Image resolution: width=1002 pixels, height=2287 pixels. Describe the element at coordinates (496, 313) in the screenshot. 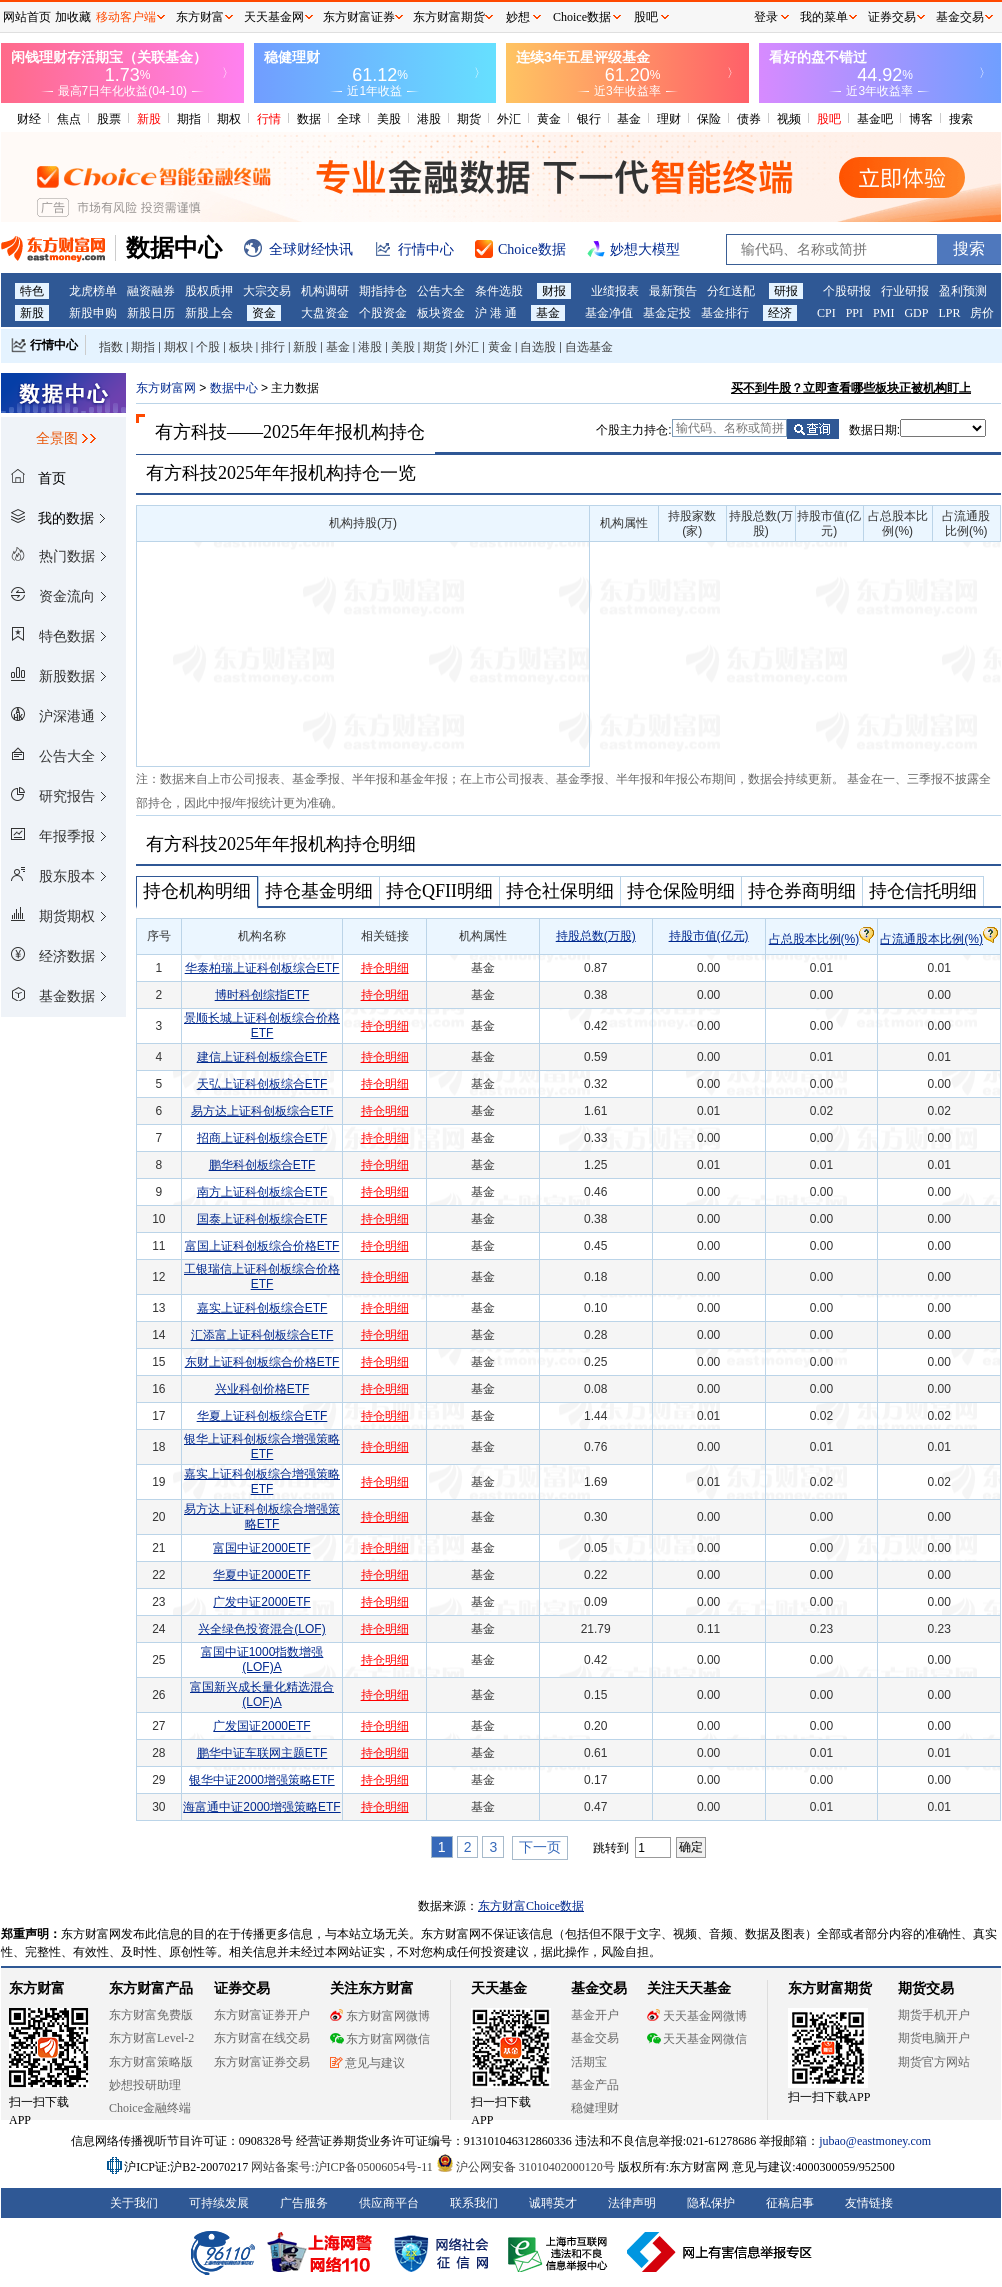

I see `沪 港 通` at that location.